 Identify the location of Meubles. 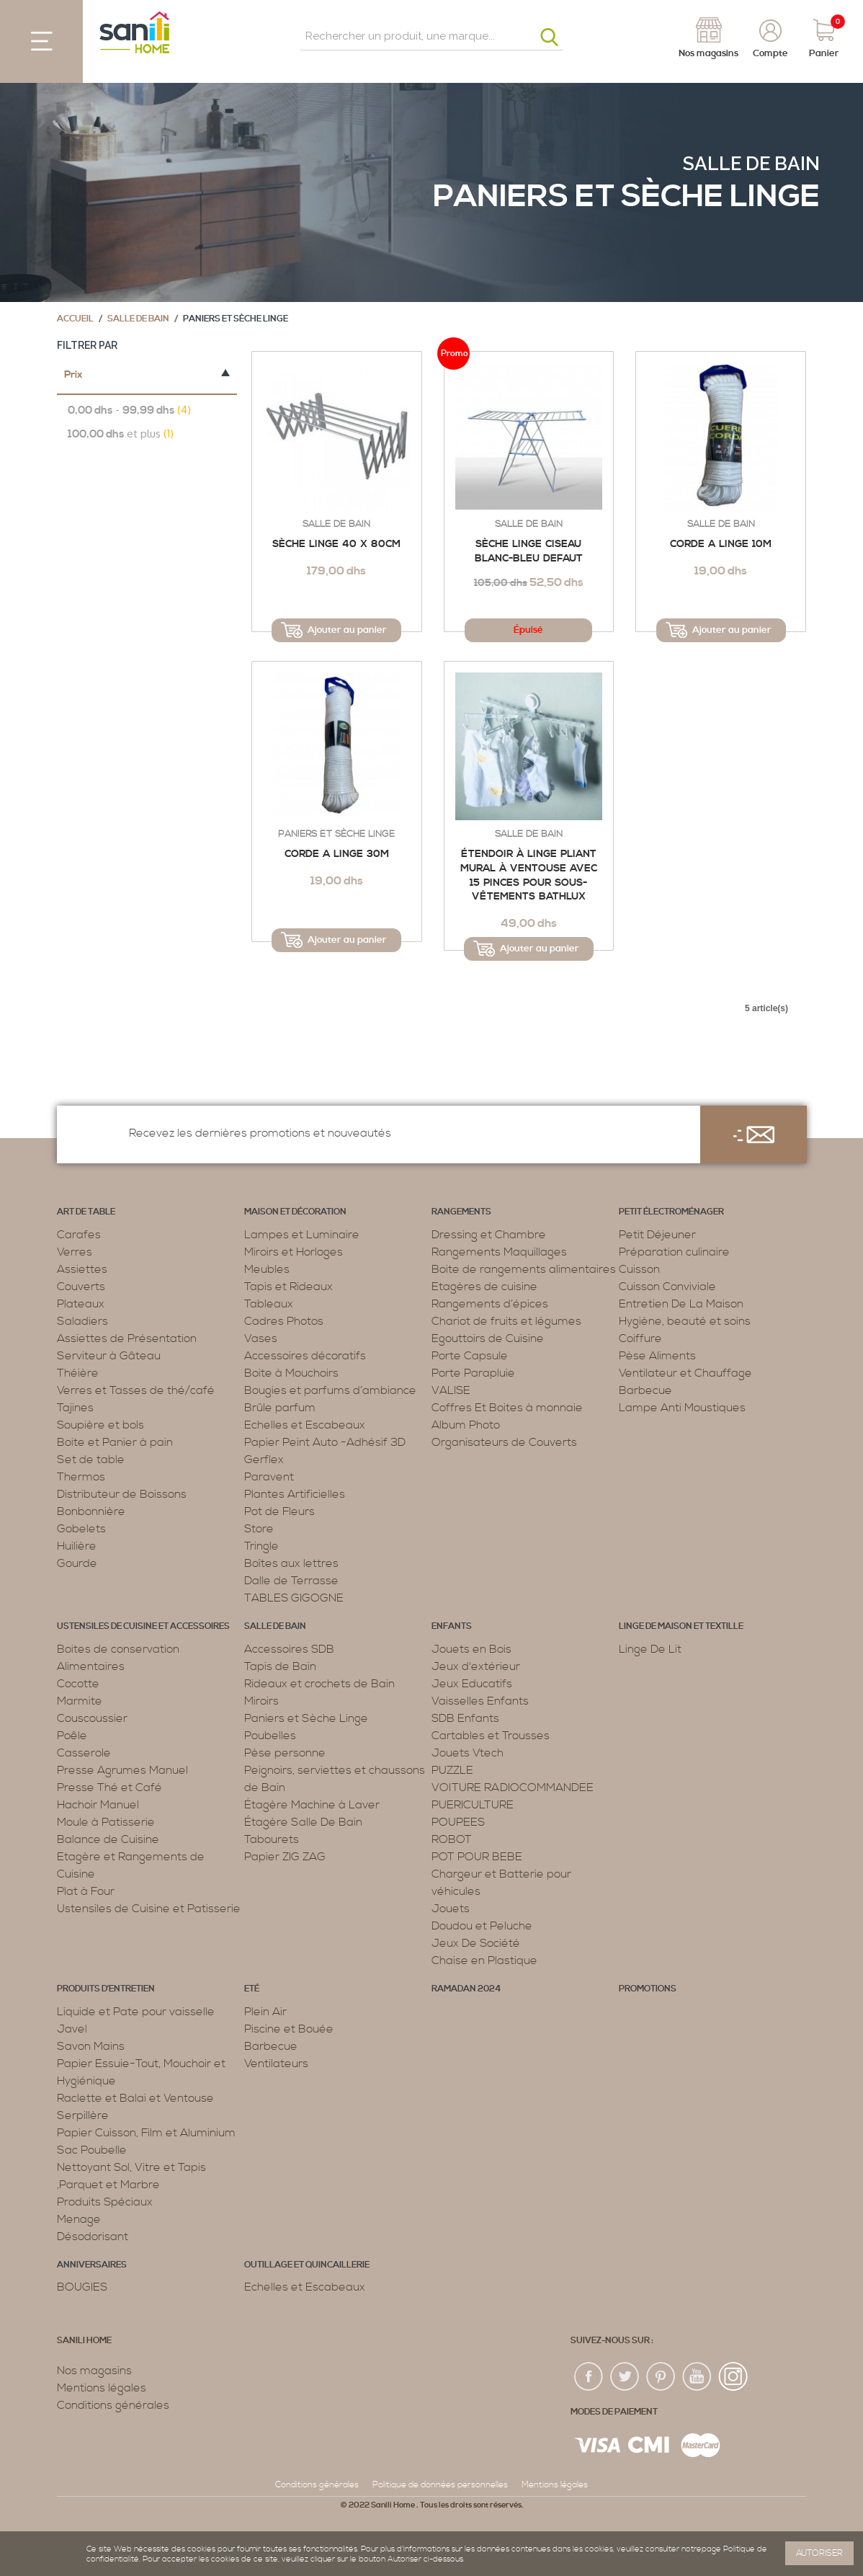
(267, 1269).